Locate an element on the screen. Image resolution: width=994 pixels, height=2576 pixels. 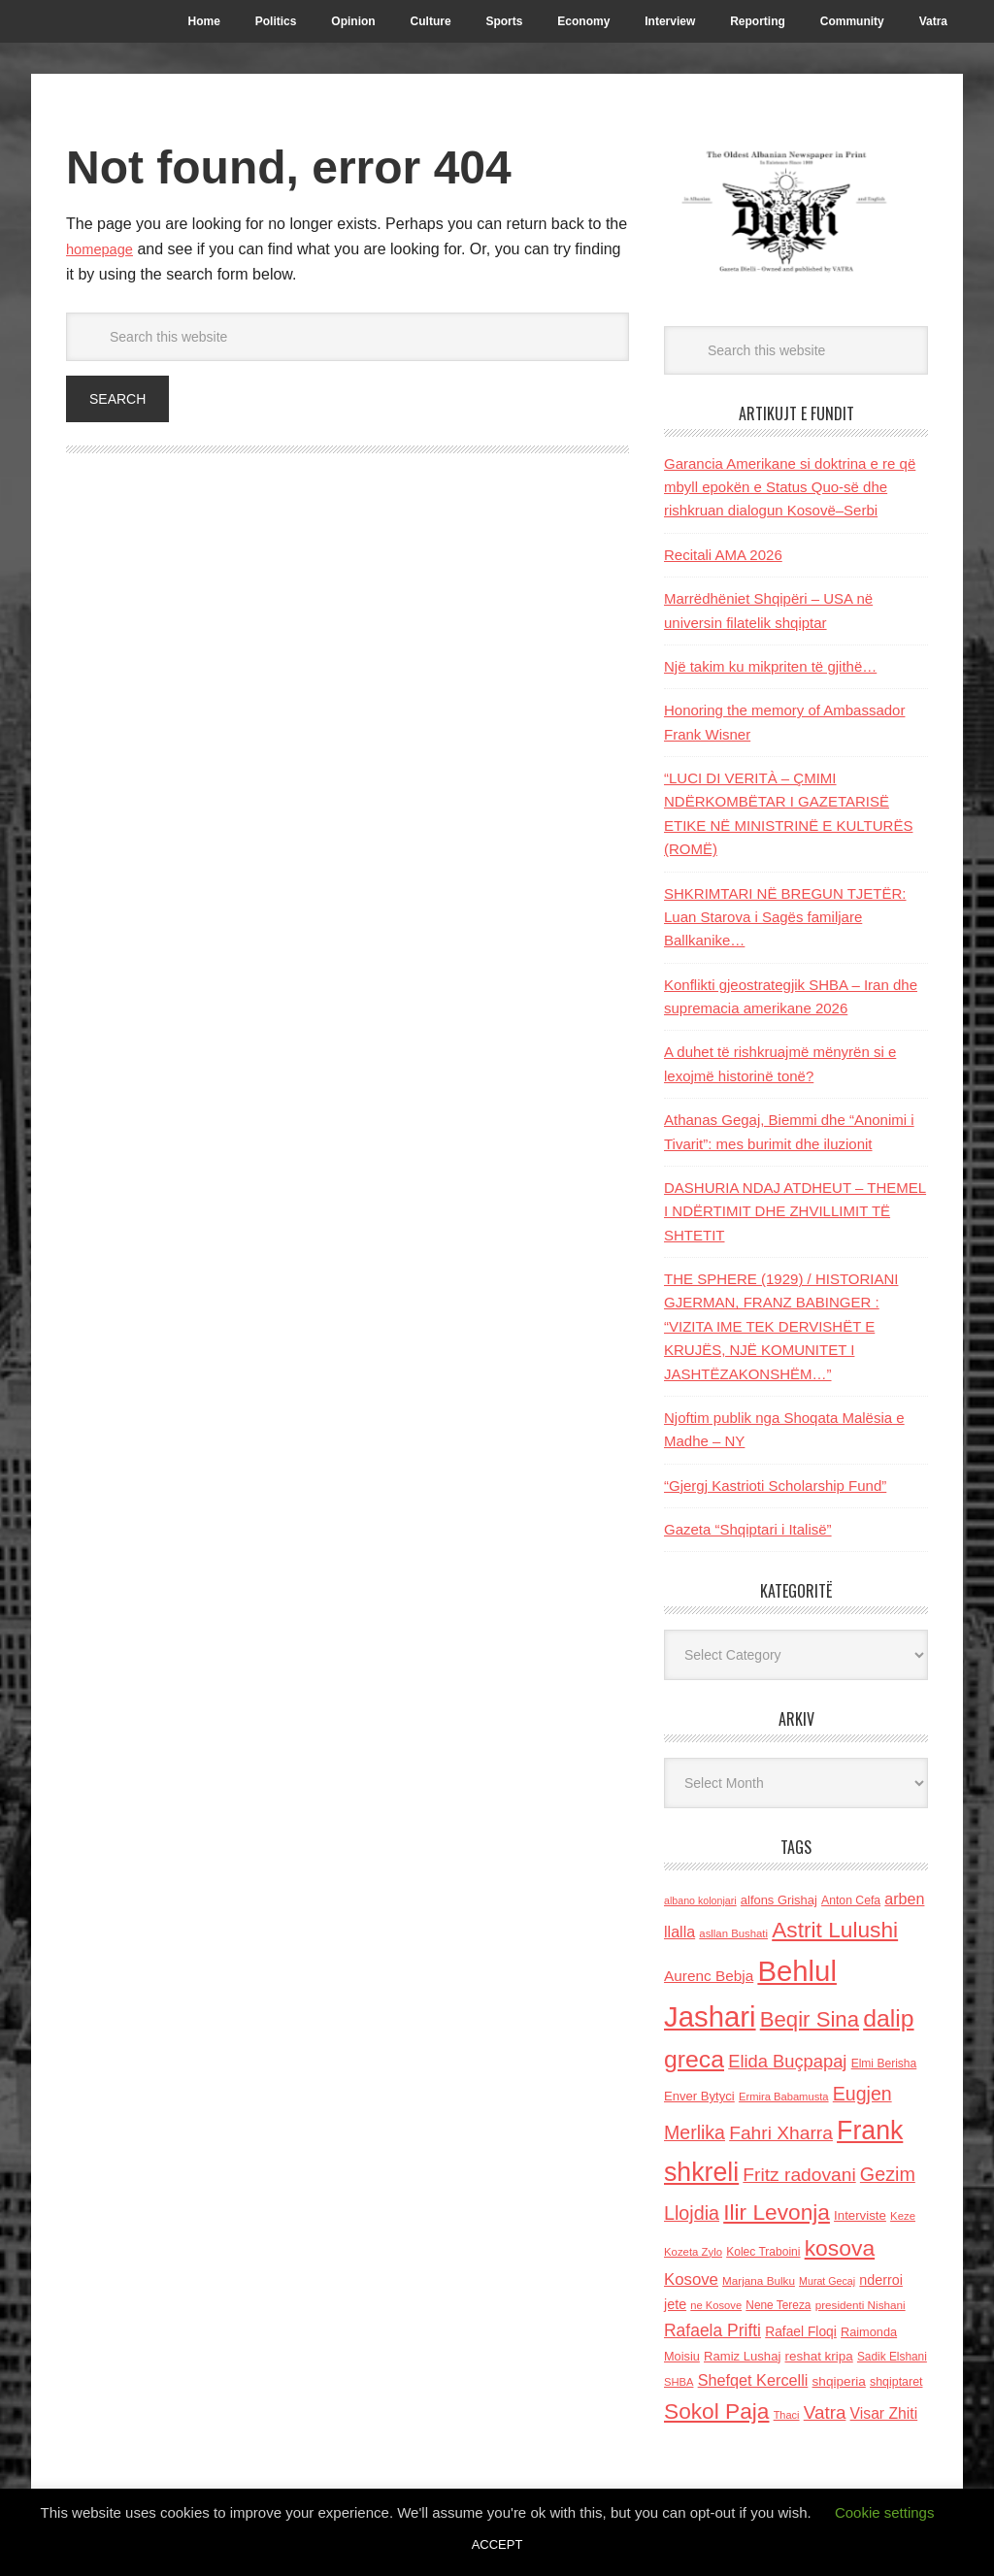
Sadik Elshani [Sadik Elshani (122 items)] is located at coordinates (892, 2356).